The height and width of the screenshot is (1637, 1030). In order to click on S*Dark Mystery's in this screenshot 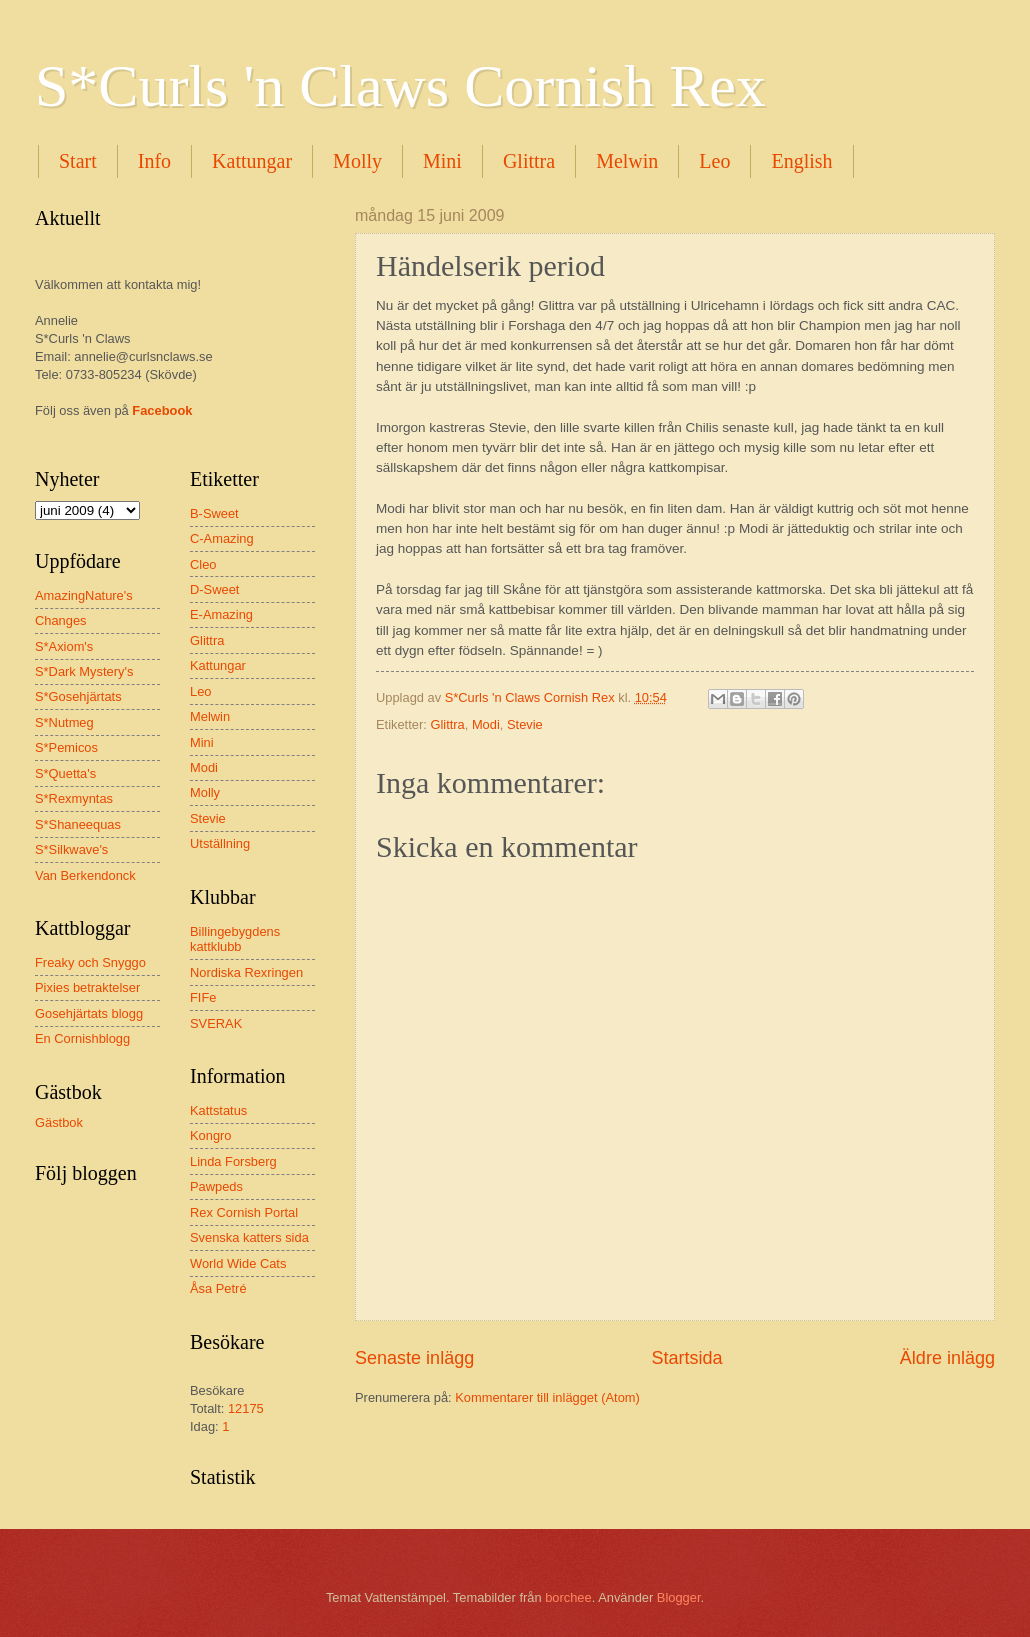, I will do `click(84, 671)`.